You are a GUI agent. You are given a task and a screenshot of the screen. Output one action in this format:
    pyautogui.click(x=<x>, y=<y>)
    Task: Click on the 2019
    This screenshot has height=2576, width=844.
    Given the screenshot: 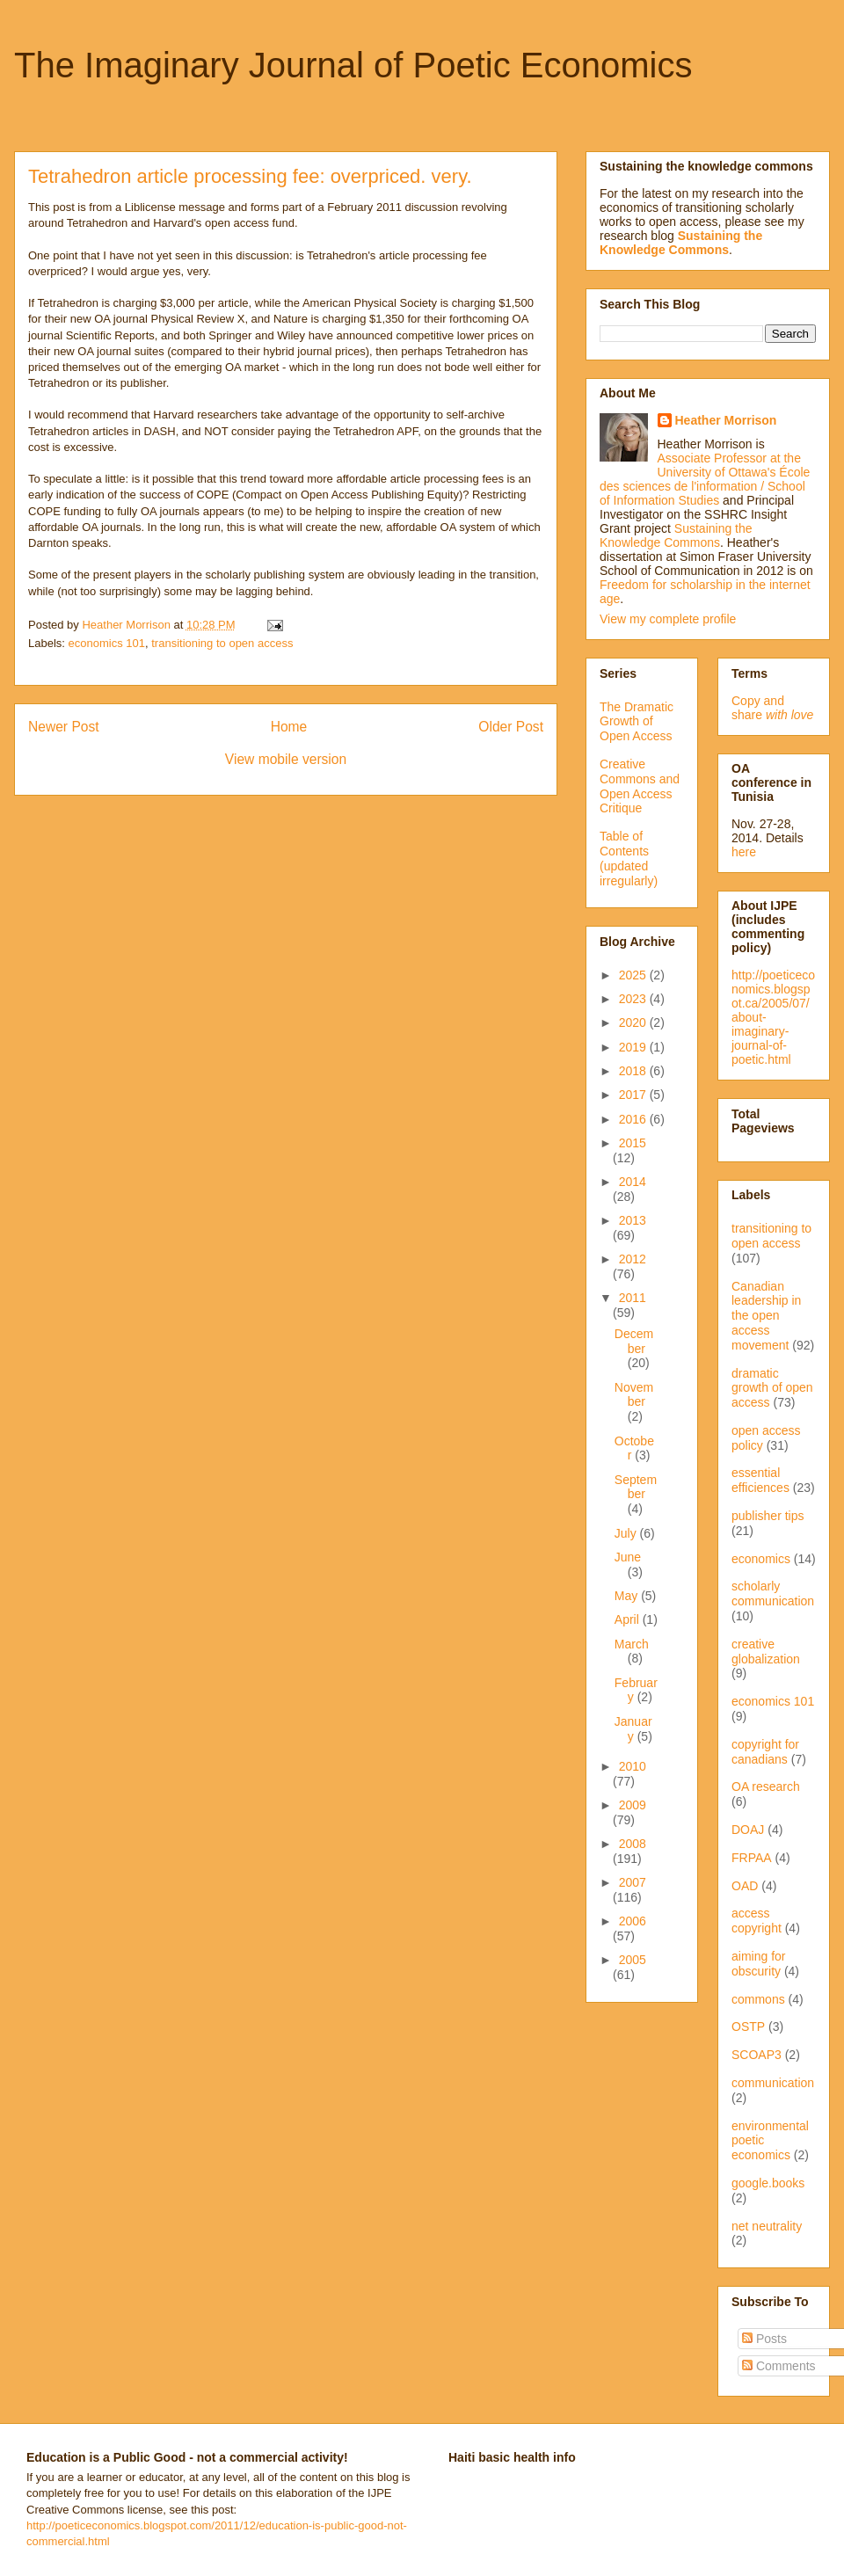 What is the action you would take?
    pyautogui.click(x=634, y=1047)
    